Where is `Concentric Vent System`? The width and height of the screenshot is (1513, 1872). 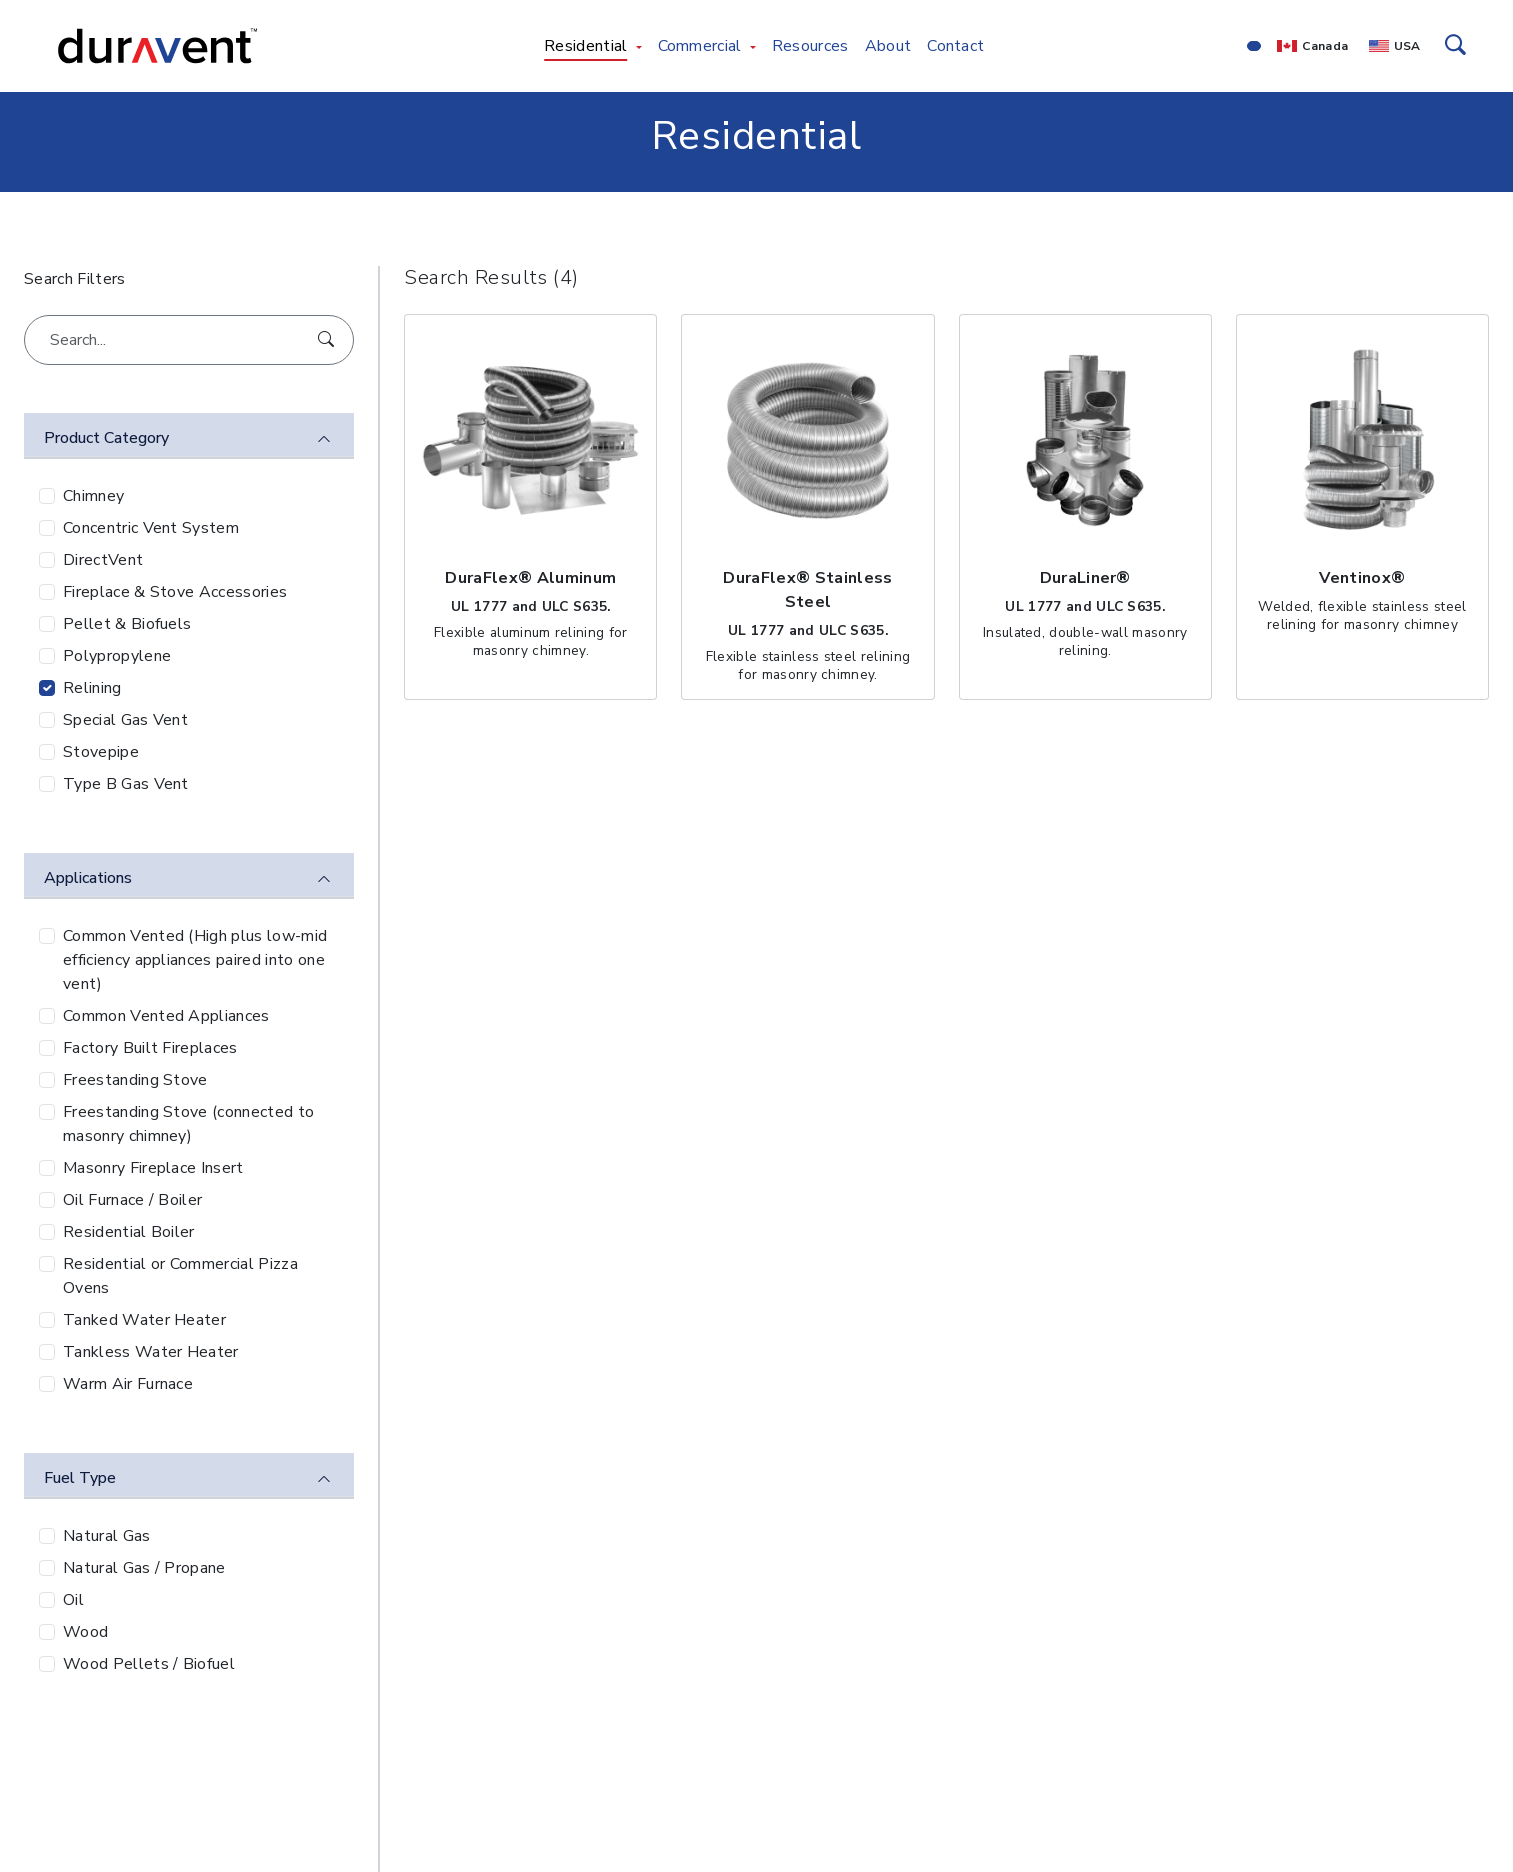
Concentric Vent System is located at coordinates (151, 528).